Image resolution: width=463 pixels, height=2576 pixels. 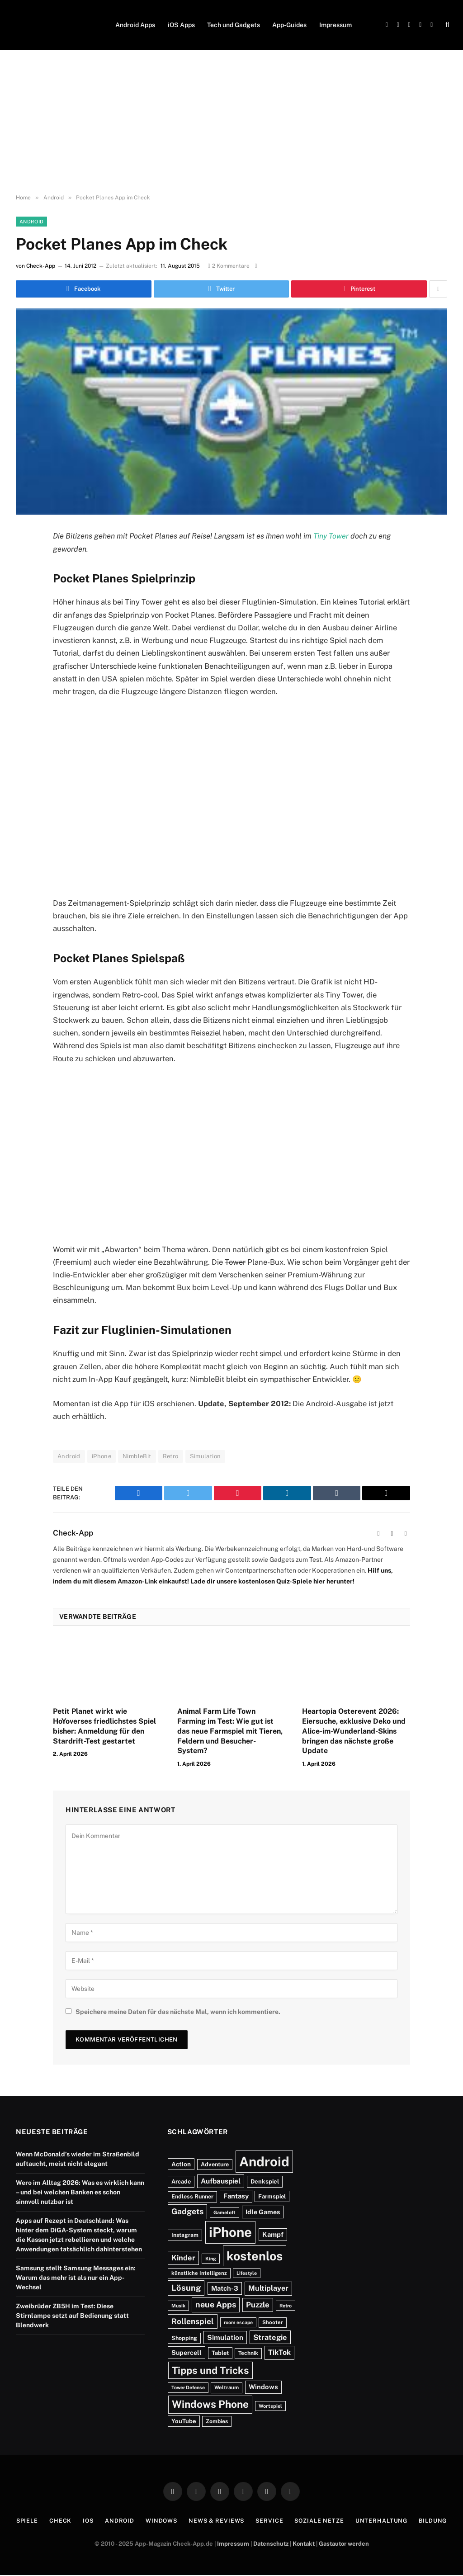 What do you see at coordinates (268, 2289) in the screenshot?
I see `Multiplayer [Multiplayer (321 Einträge)]` at bounding box center [268, 2289].